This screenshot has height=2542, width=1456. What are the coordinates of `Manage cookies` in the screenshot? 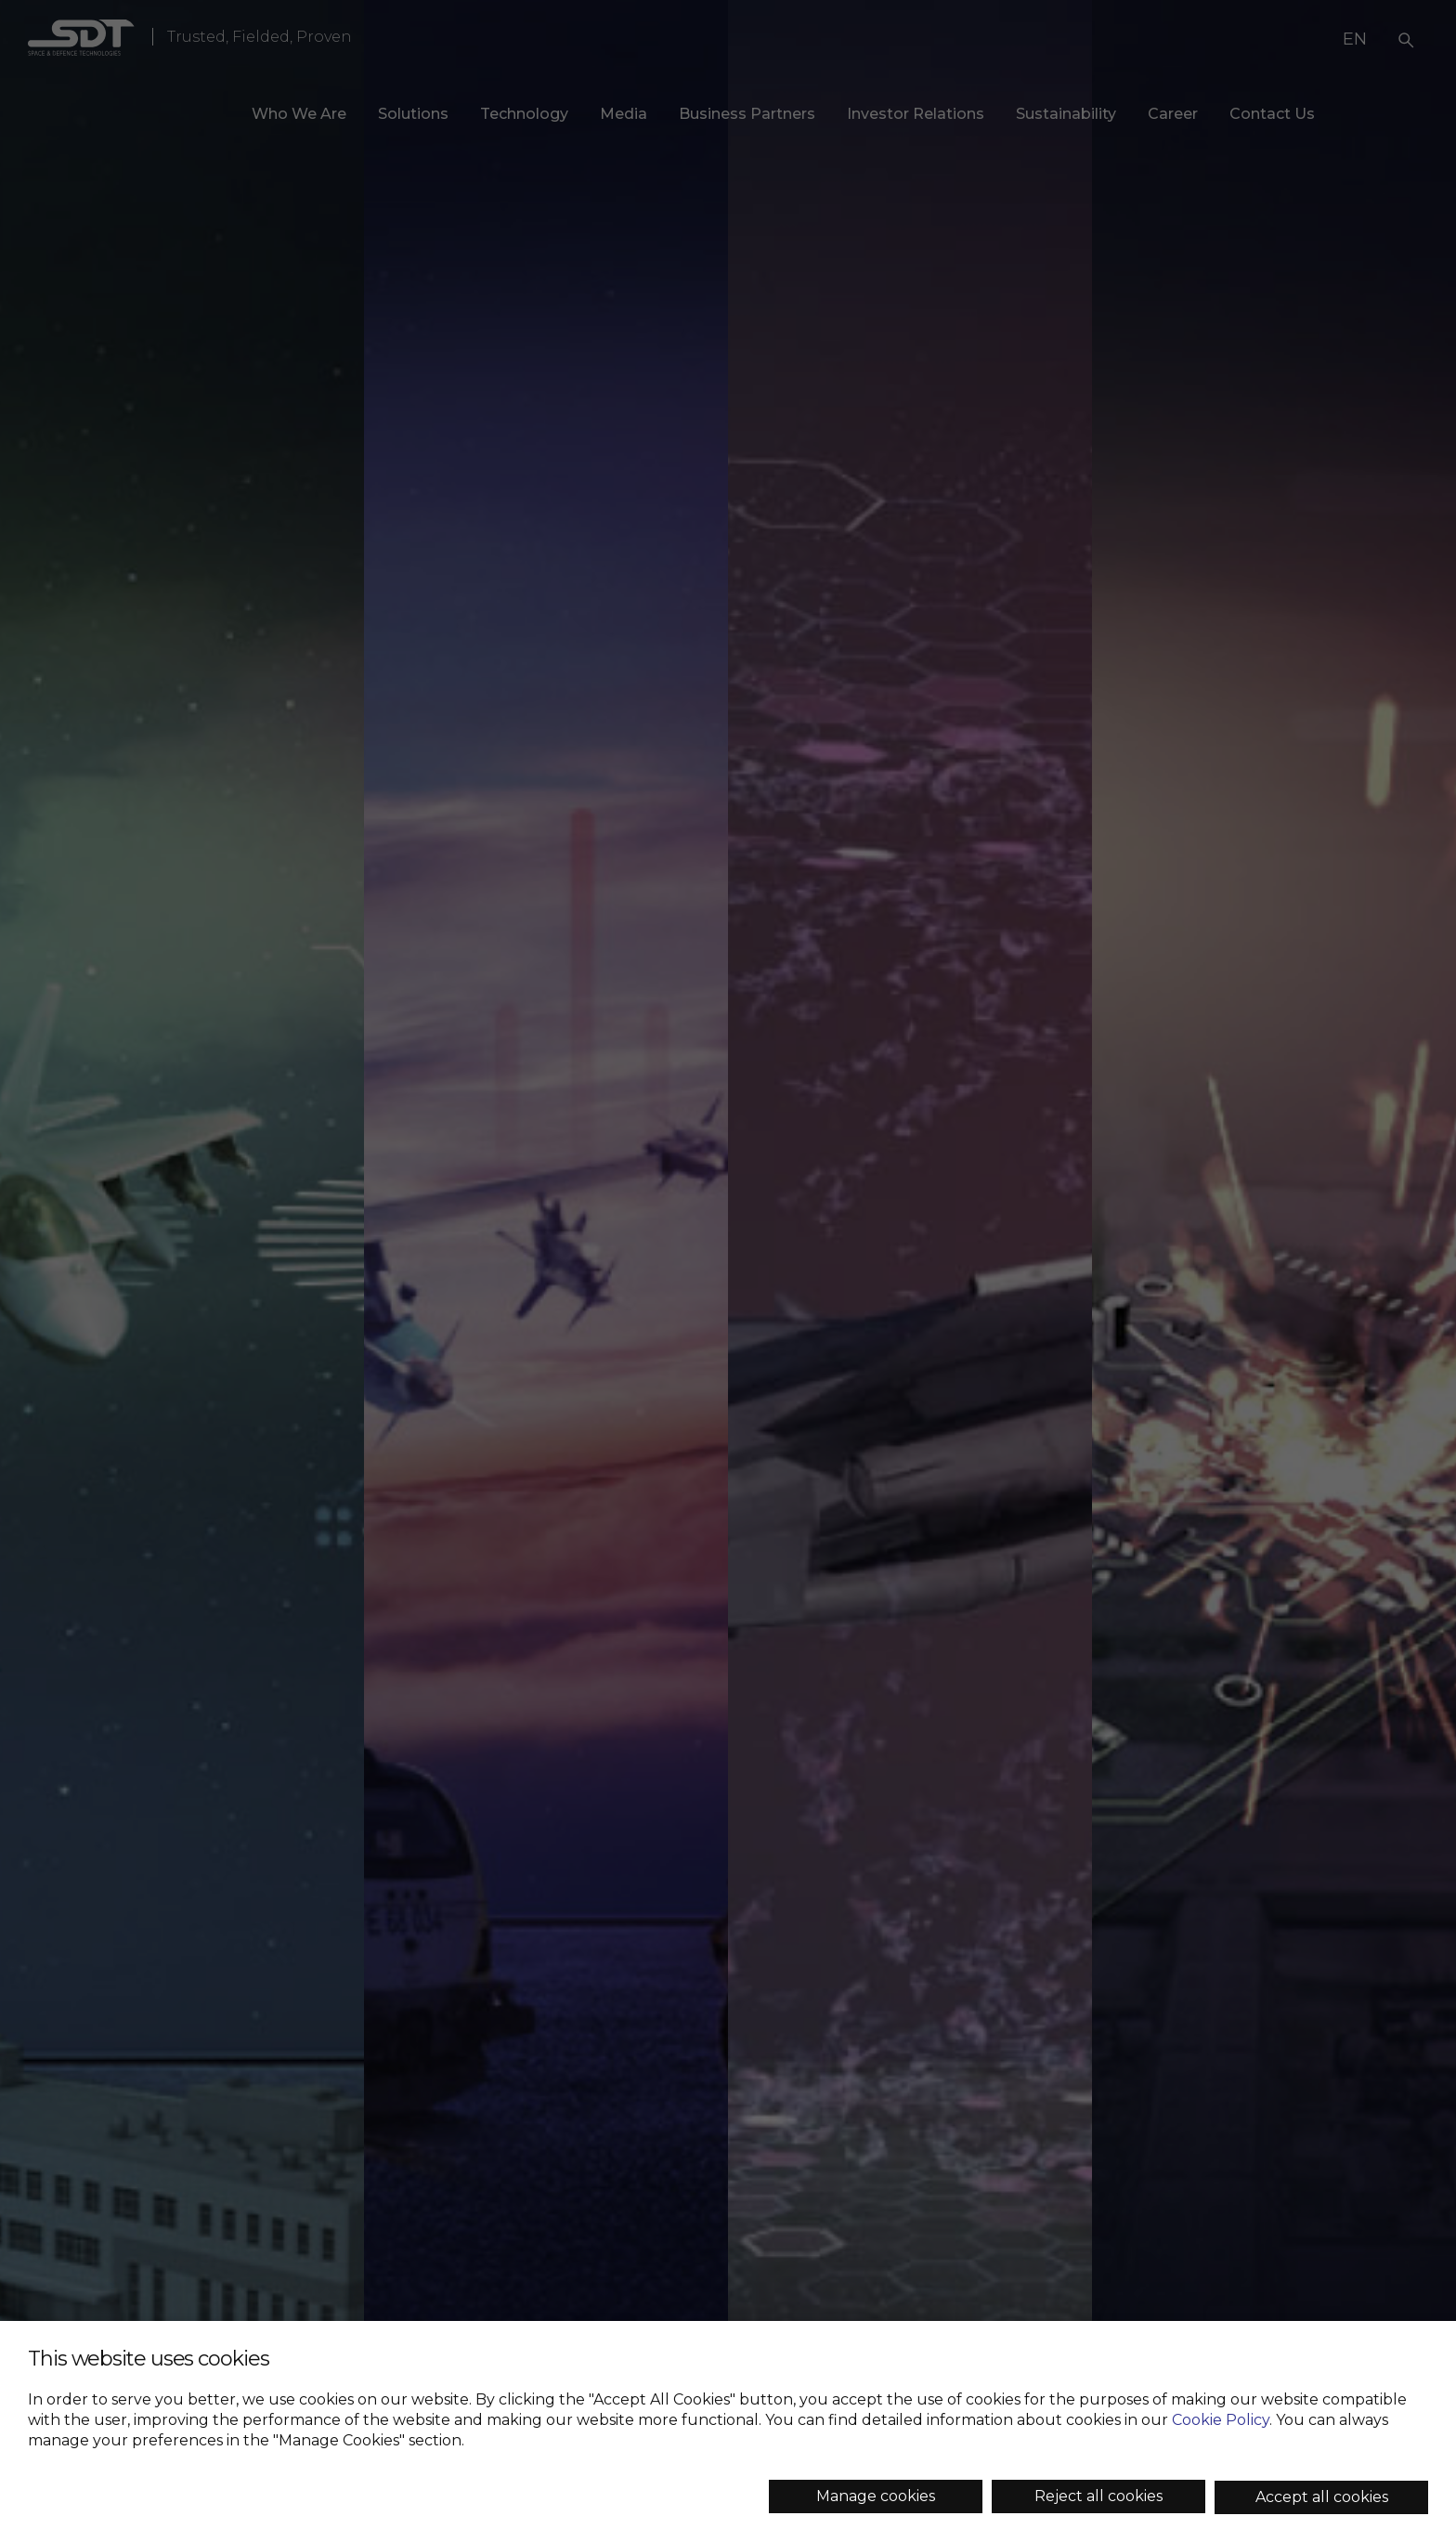 It's located at (875, 2496).